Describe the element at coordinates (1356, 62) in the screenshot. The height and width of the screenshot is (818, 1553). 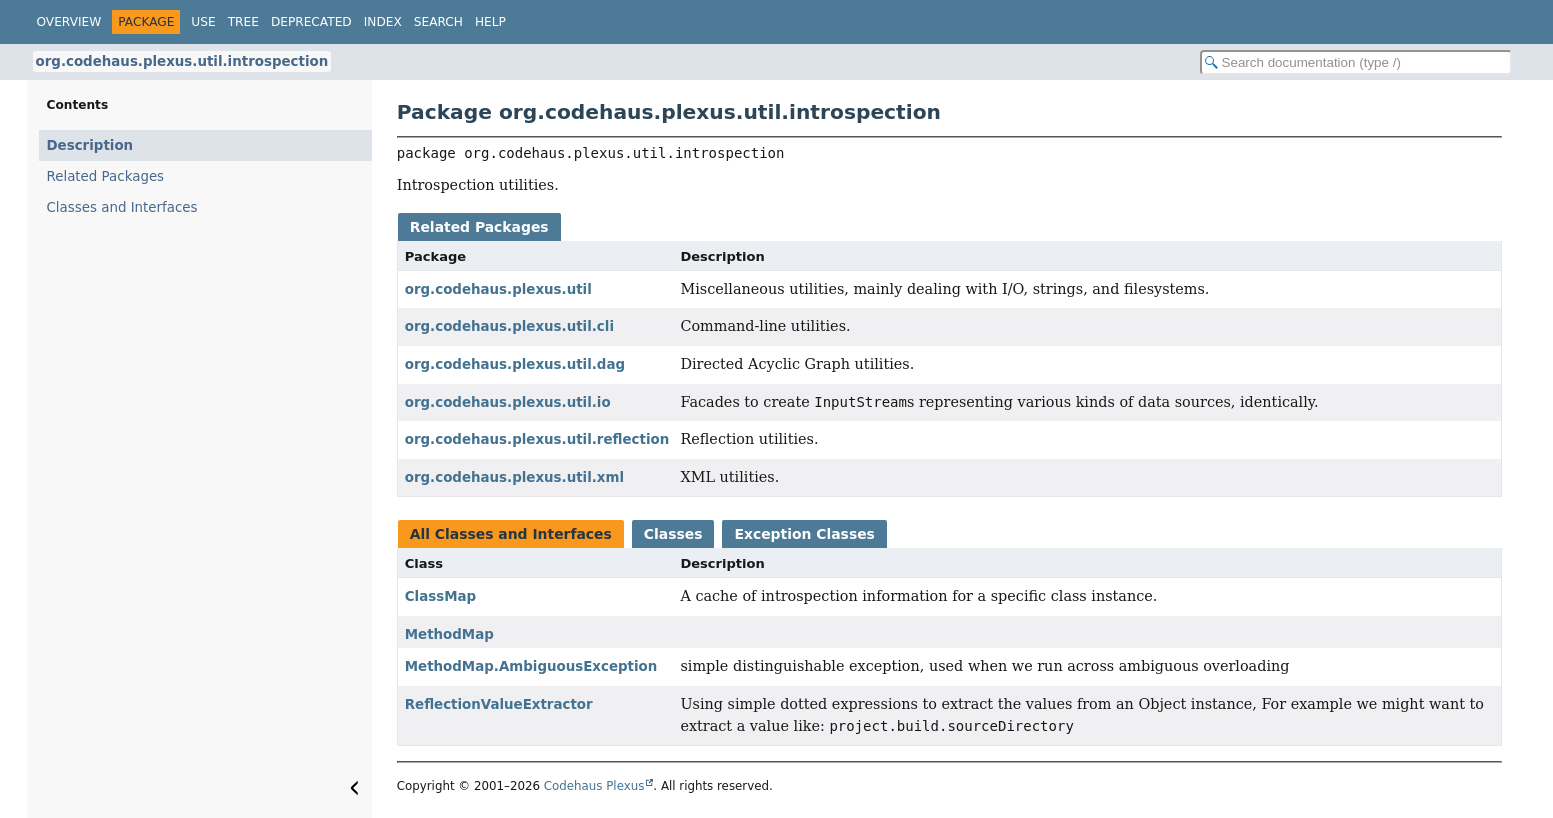
I see `[Search in documentation]` at that location.